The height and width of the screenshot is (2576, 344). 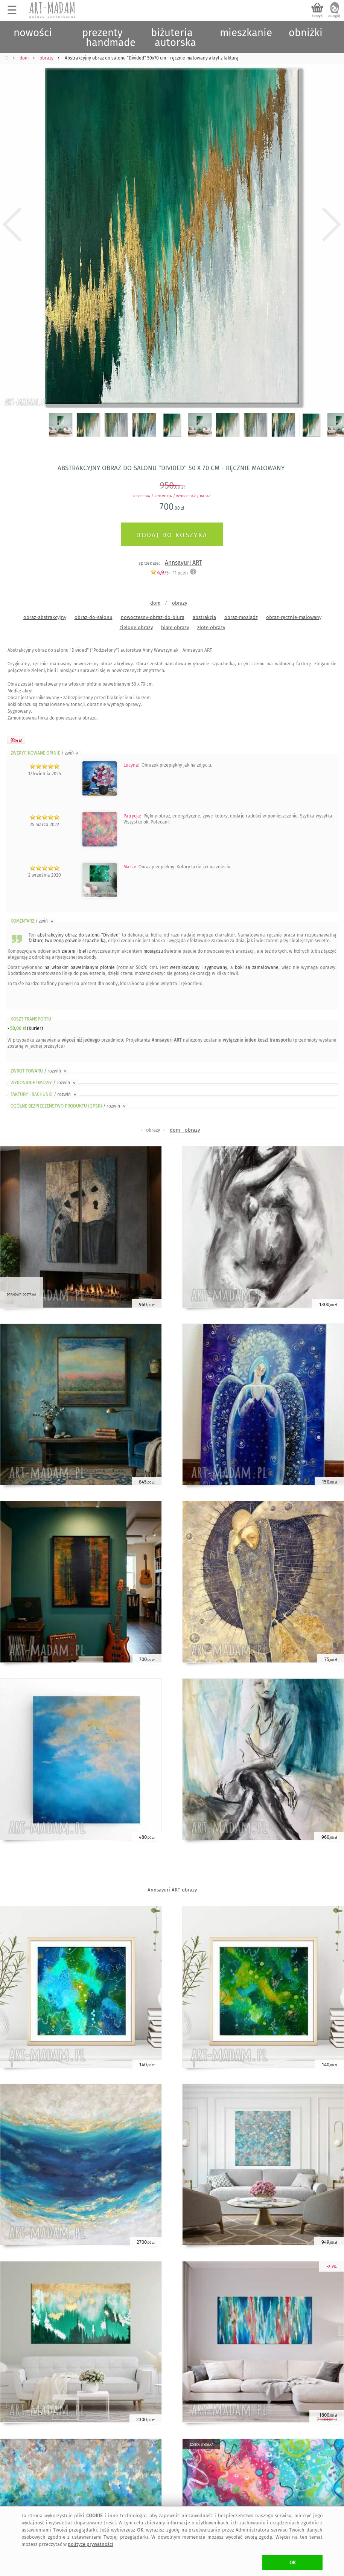 I want to click on obrazy, so click(x=179, y=603).